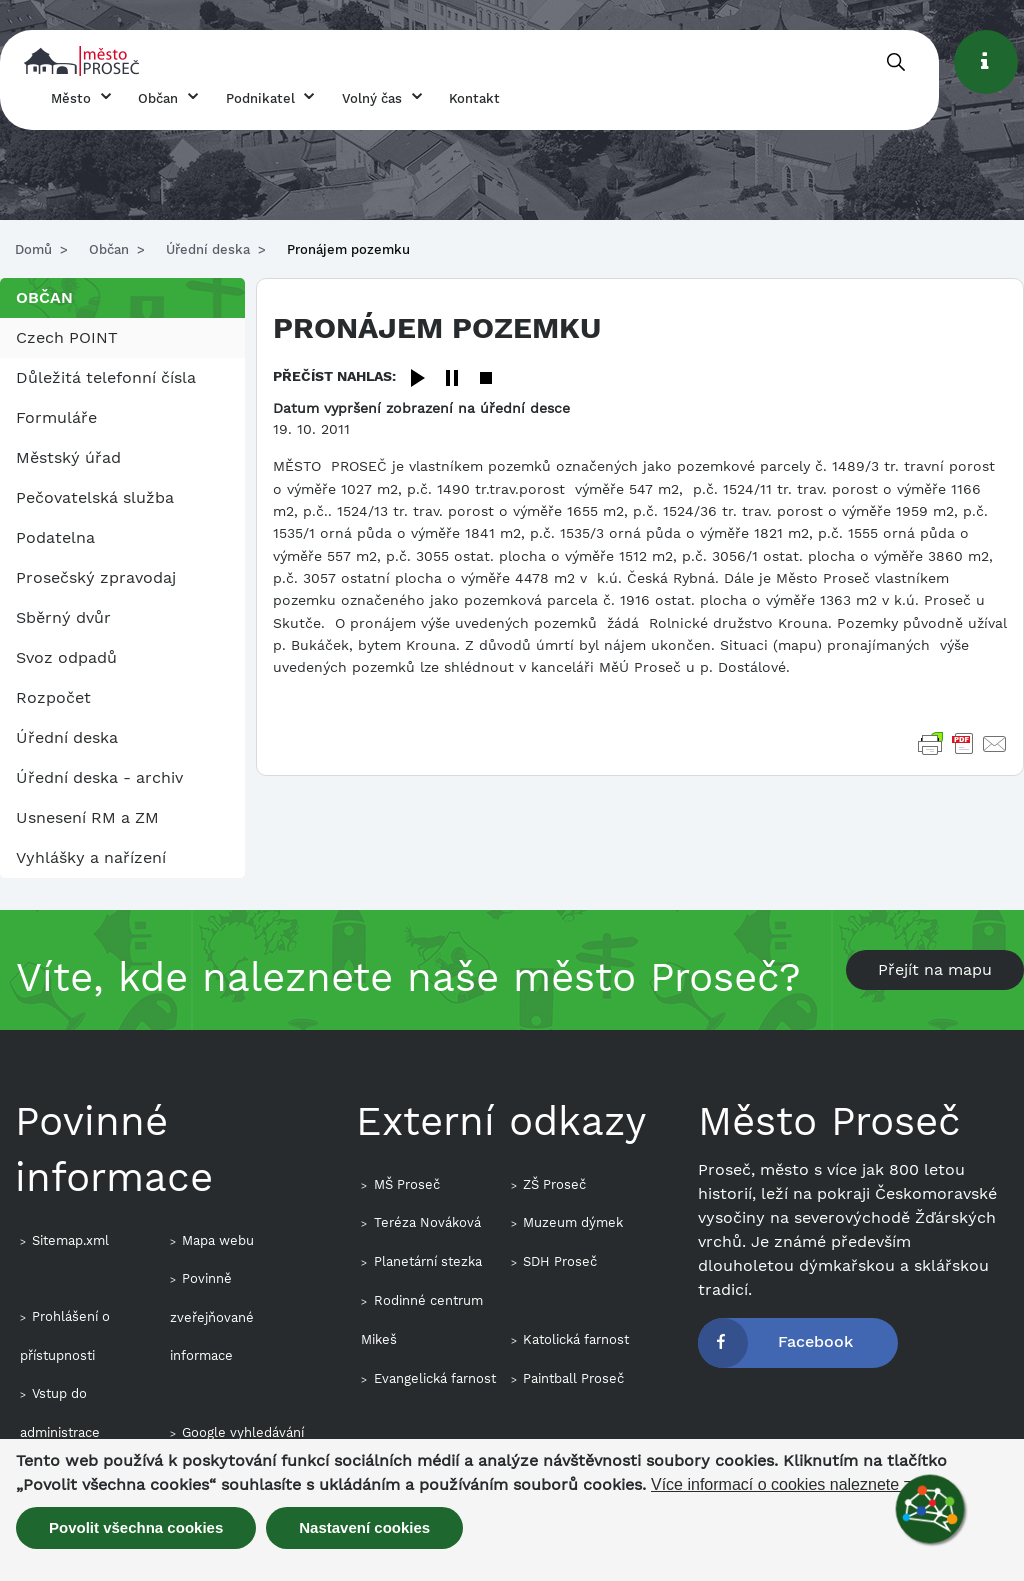 This screenshot has width=1024, height=1581. Describe the element at coordinates (243, 1432) in the screenshot. I see `Google vyhledávání` at that location.